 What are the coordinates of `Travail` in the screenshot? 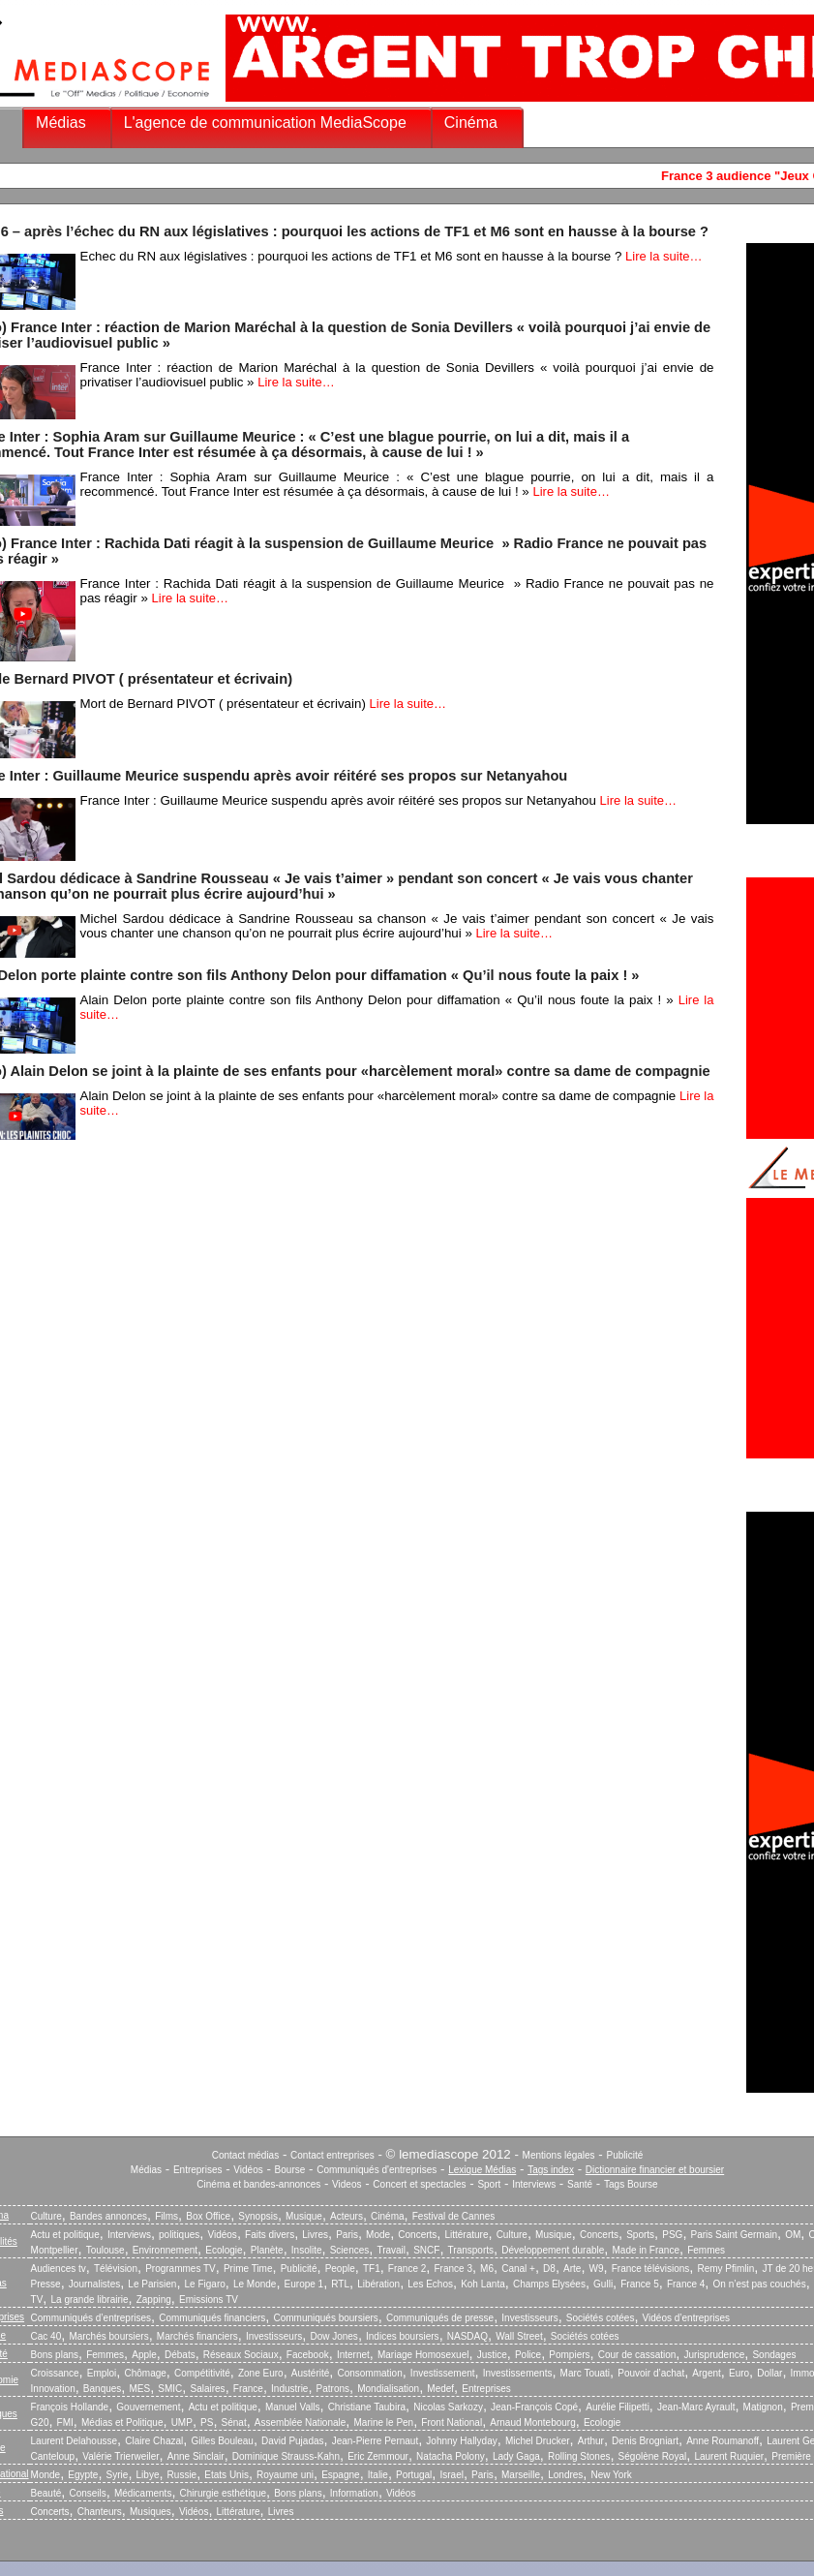 It's located at (391, 2250).